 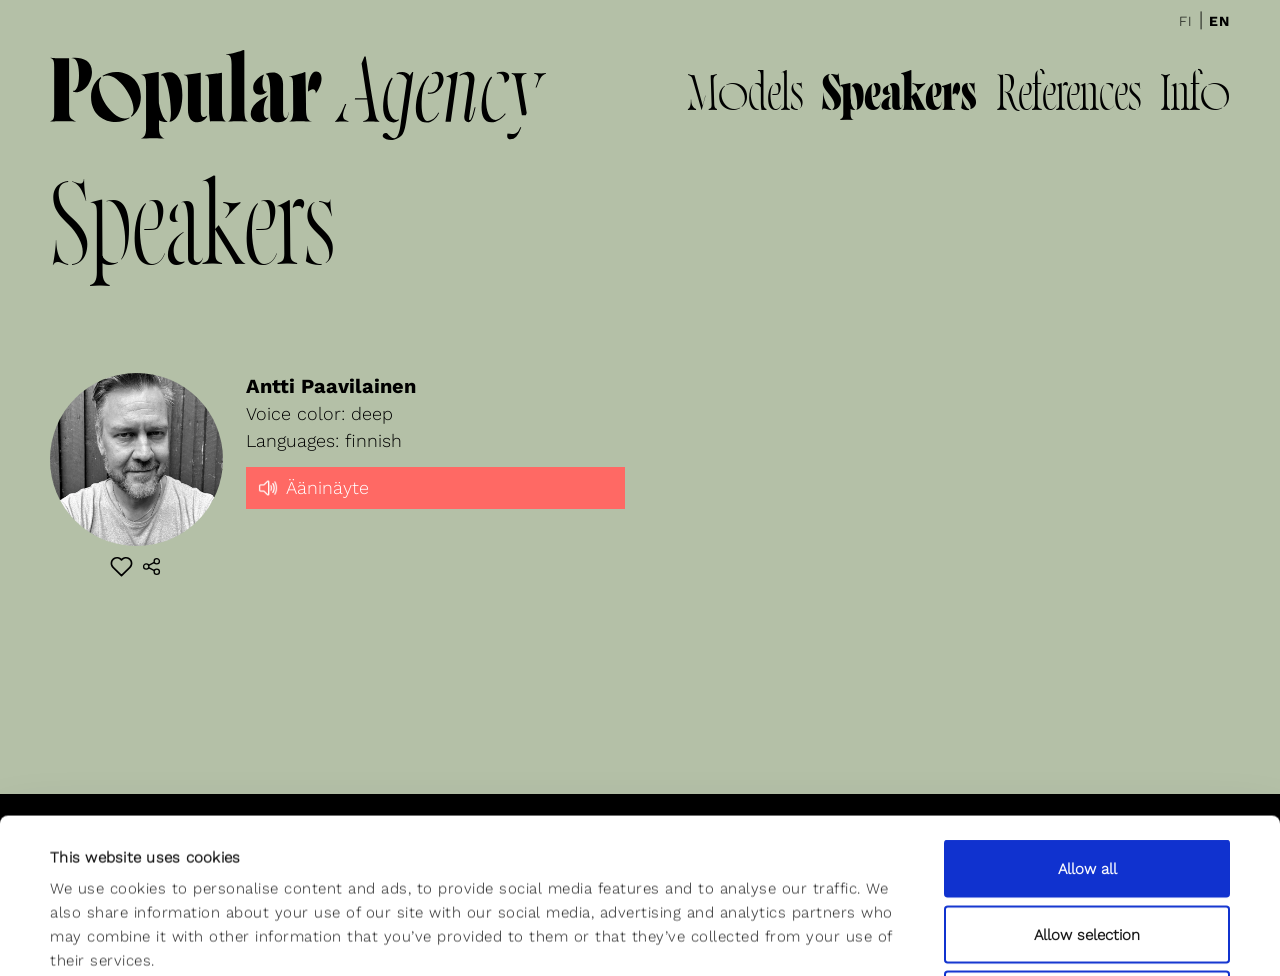 What do you see at coordinates (436, 505) in the screenshot?
I see `[slider]` at bounding box center [436, 505].